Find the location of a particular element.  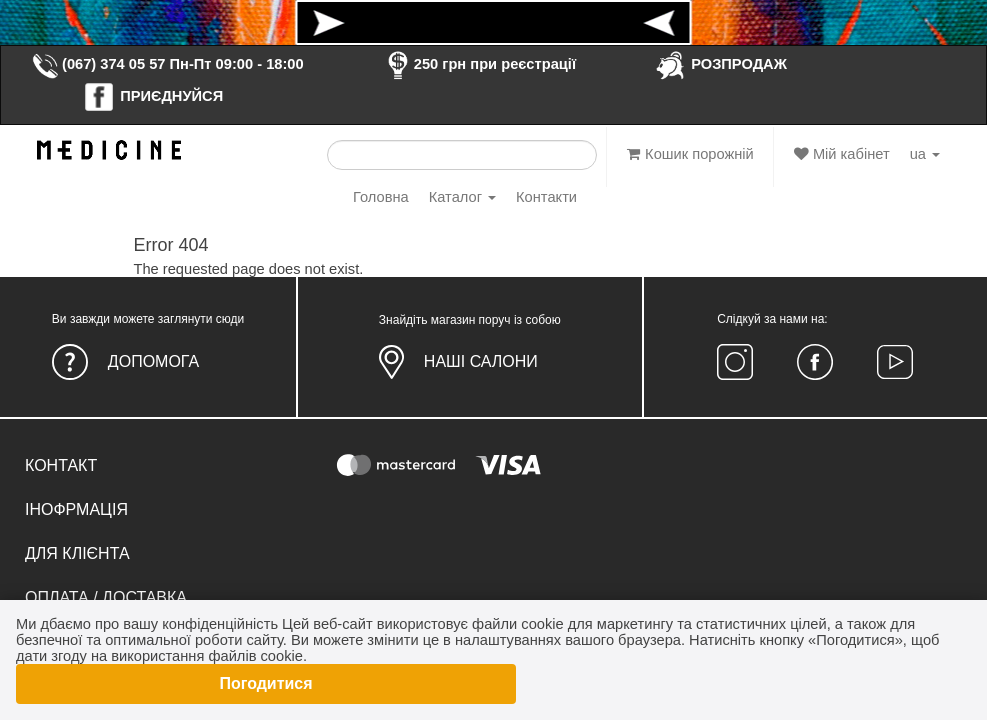

ПРИЄДНУЙСЯ is located at coordinates (153, 96).